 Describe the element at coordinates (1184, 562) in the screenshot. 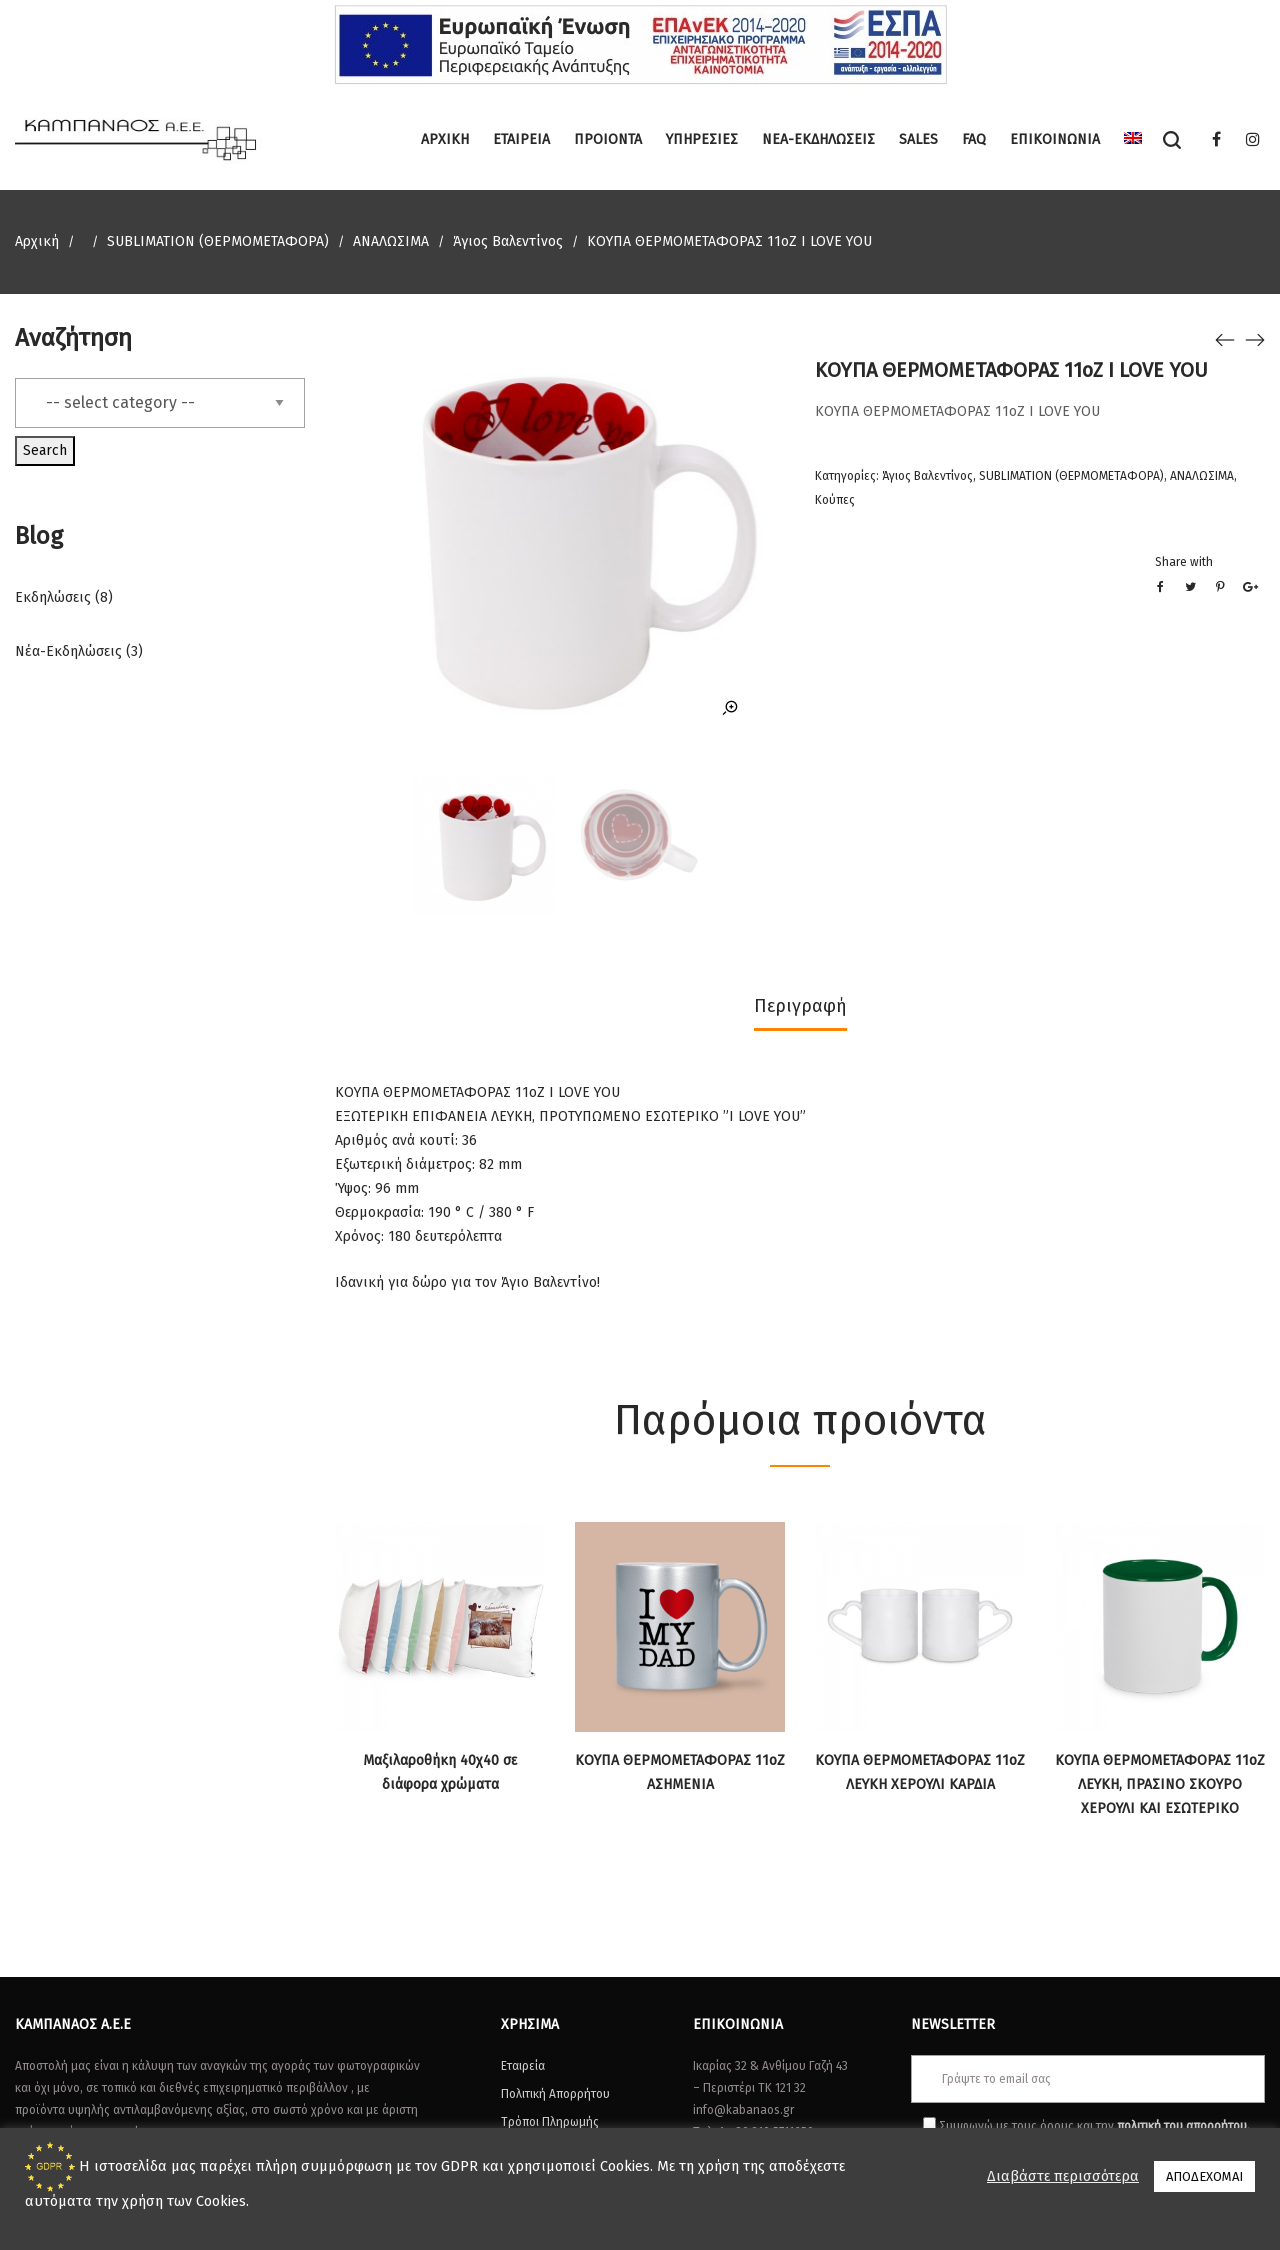

I see `Share with` at that location.